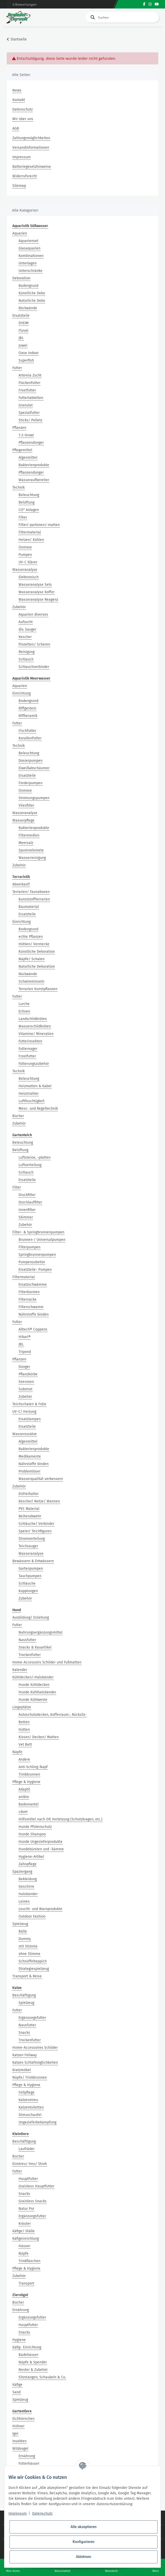 The width and height of the screenshot is (165, 2576). What do you see at coordinates (23, 1931) in the screenshot?
I see `Bälle` at bounding box center [23, 1931].